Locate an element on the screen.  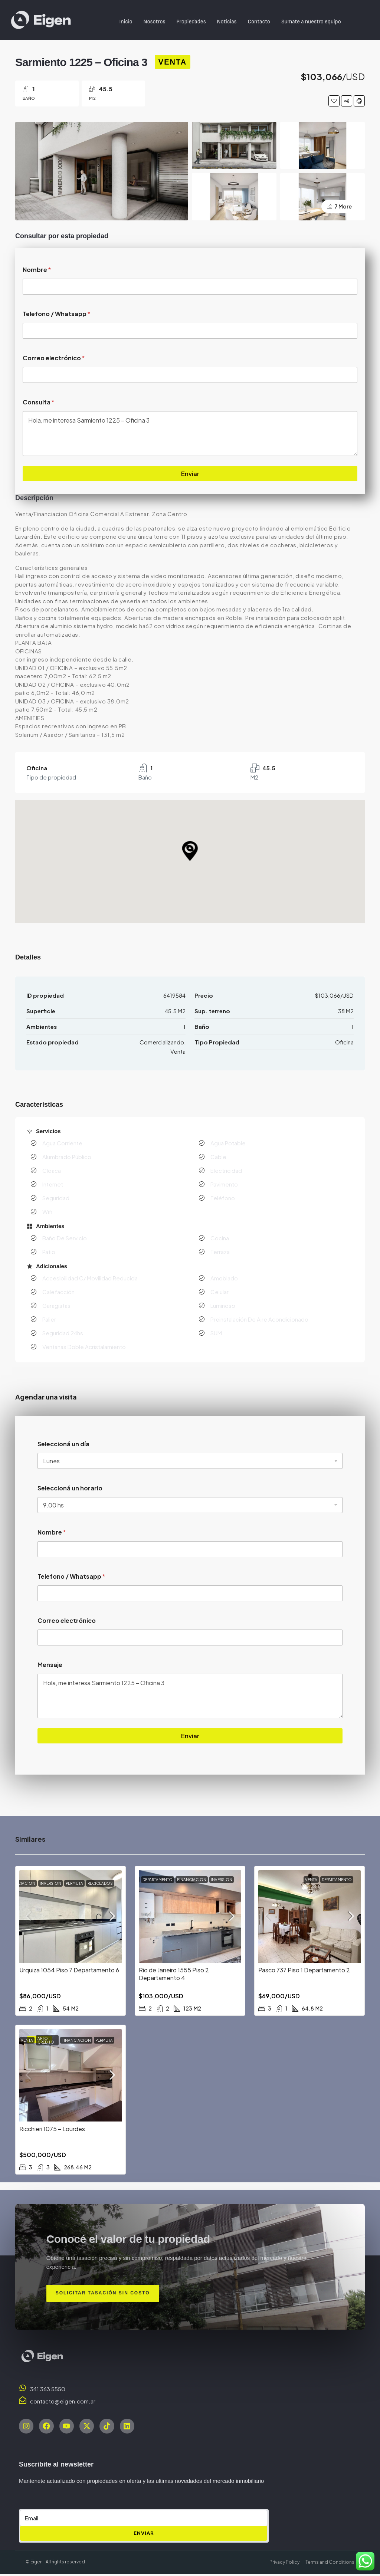
Departamento is located at coordinates (157, 1879).